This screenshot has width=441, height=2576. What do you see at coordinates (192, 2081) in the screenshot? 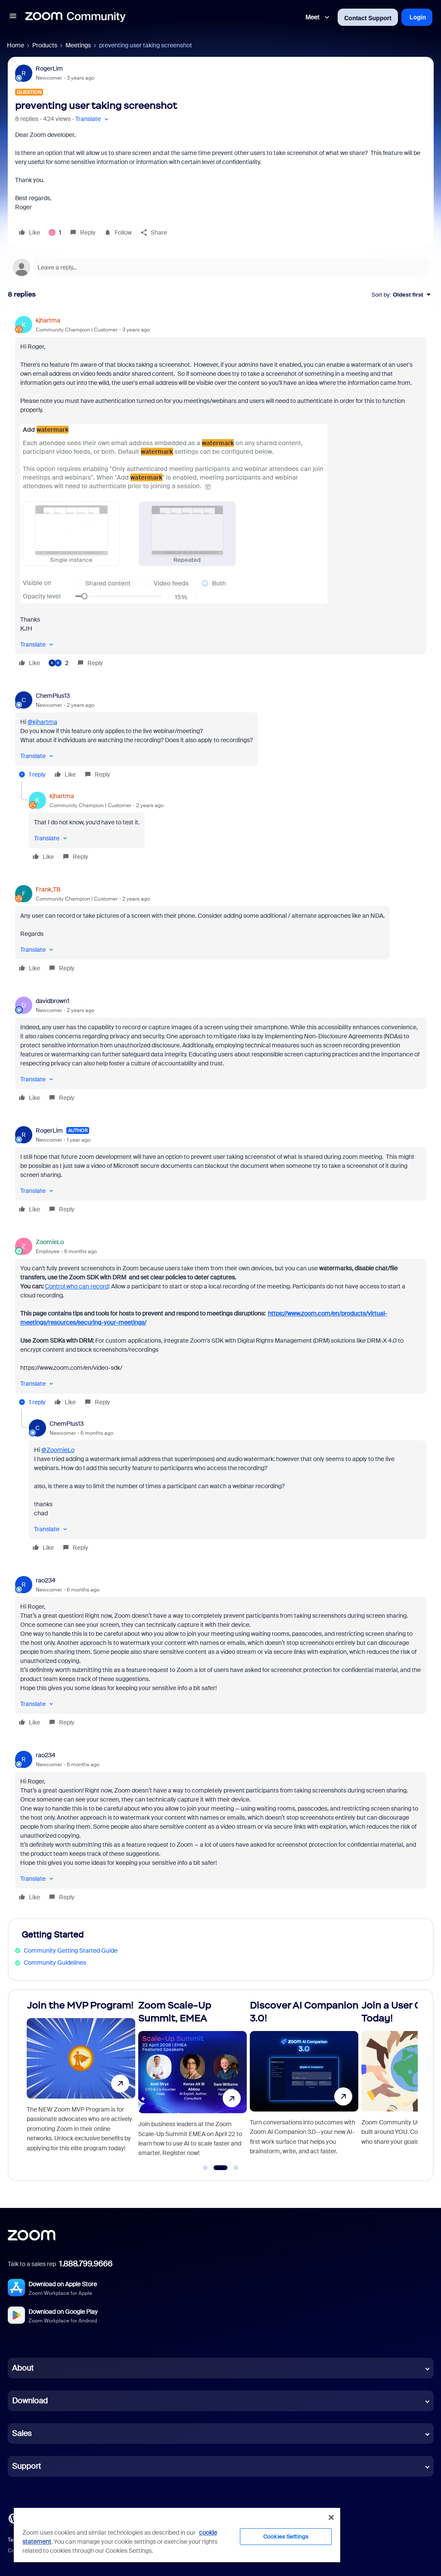
I see `[Zoom Scale-Up Summit, EMEA]` at bounding box center [192, 2081].